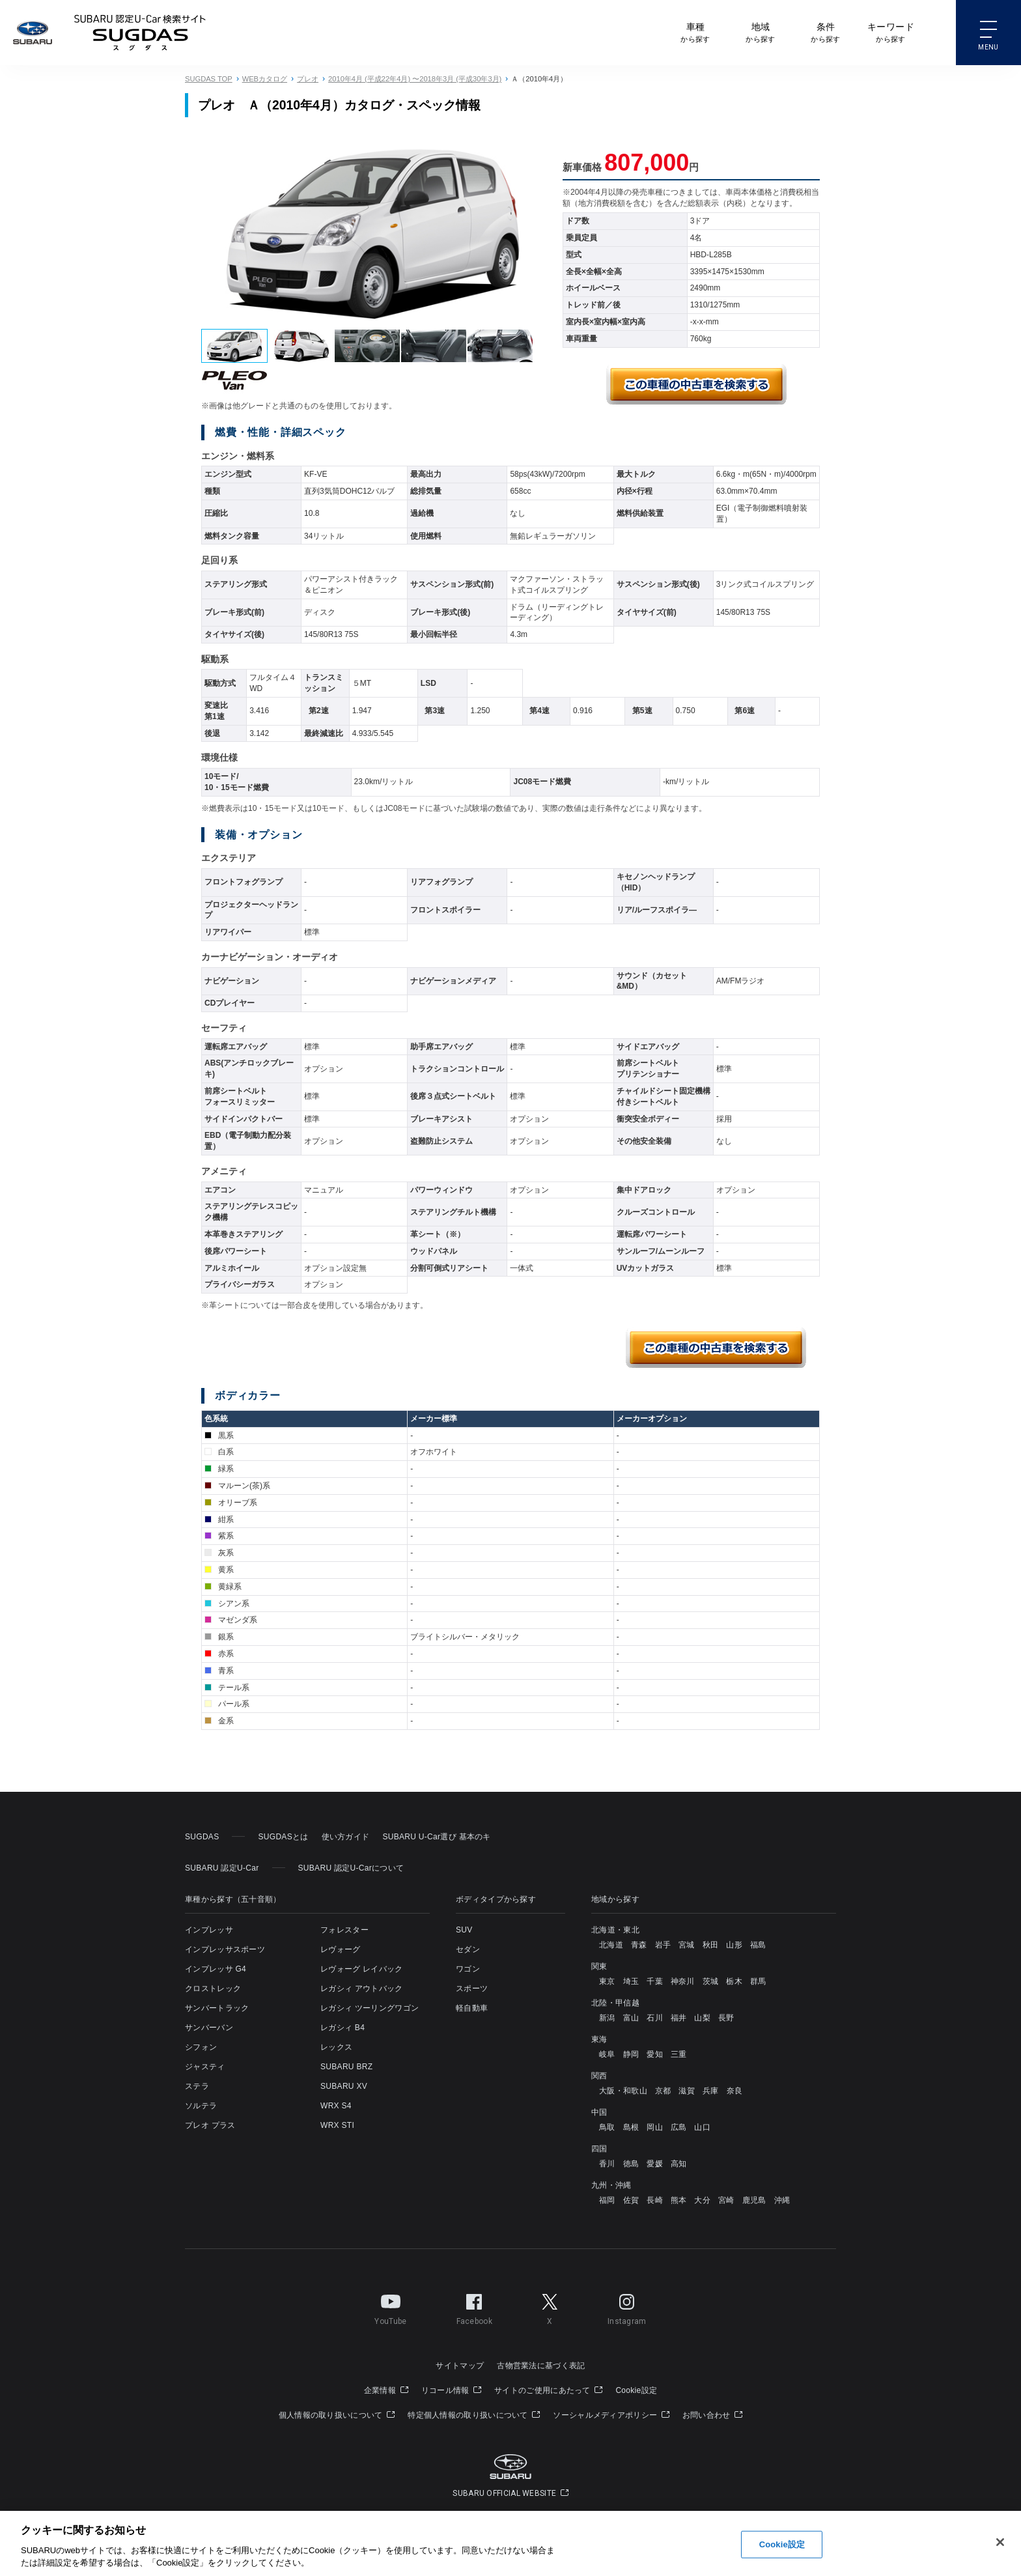  I want to click on 千葉, so click(655, 1981).